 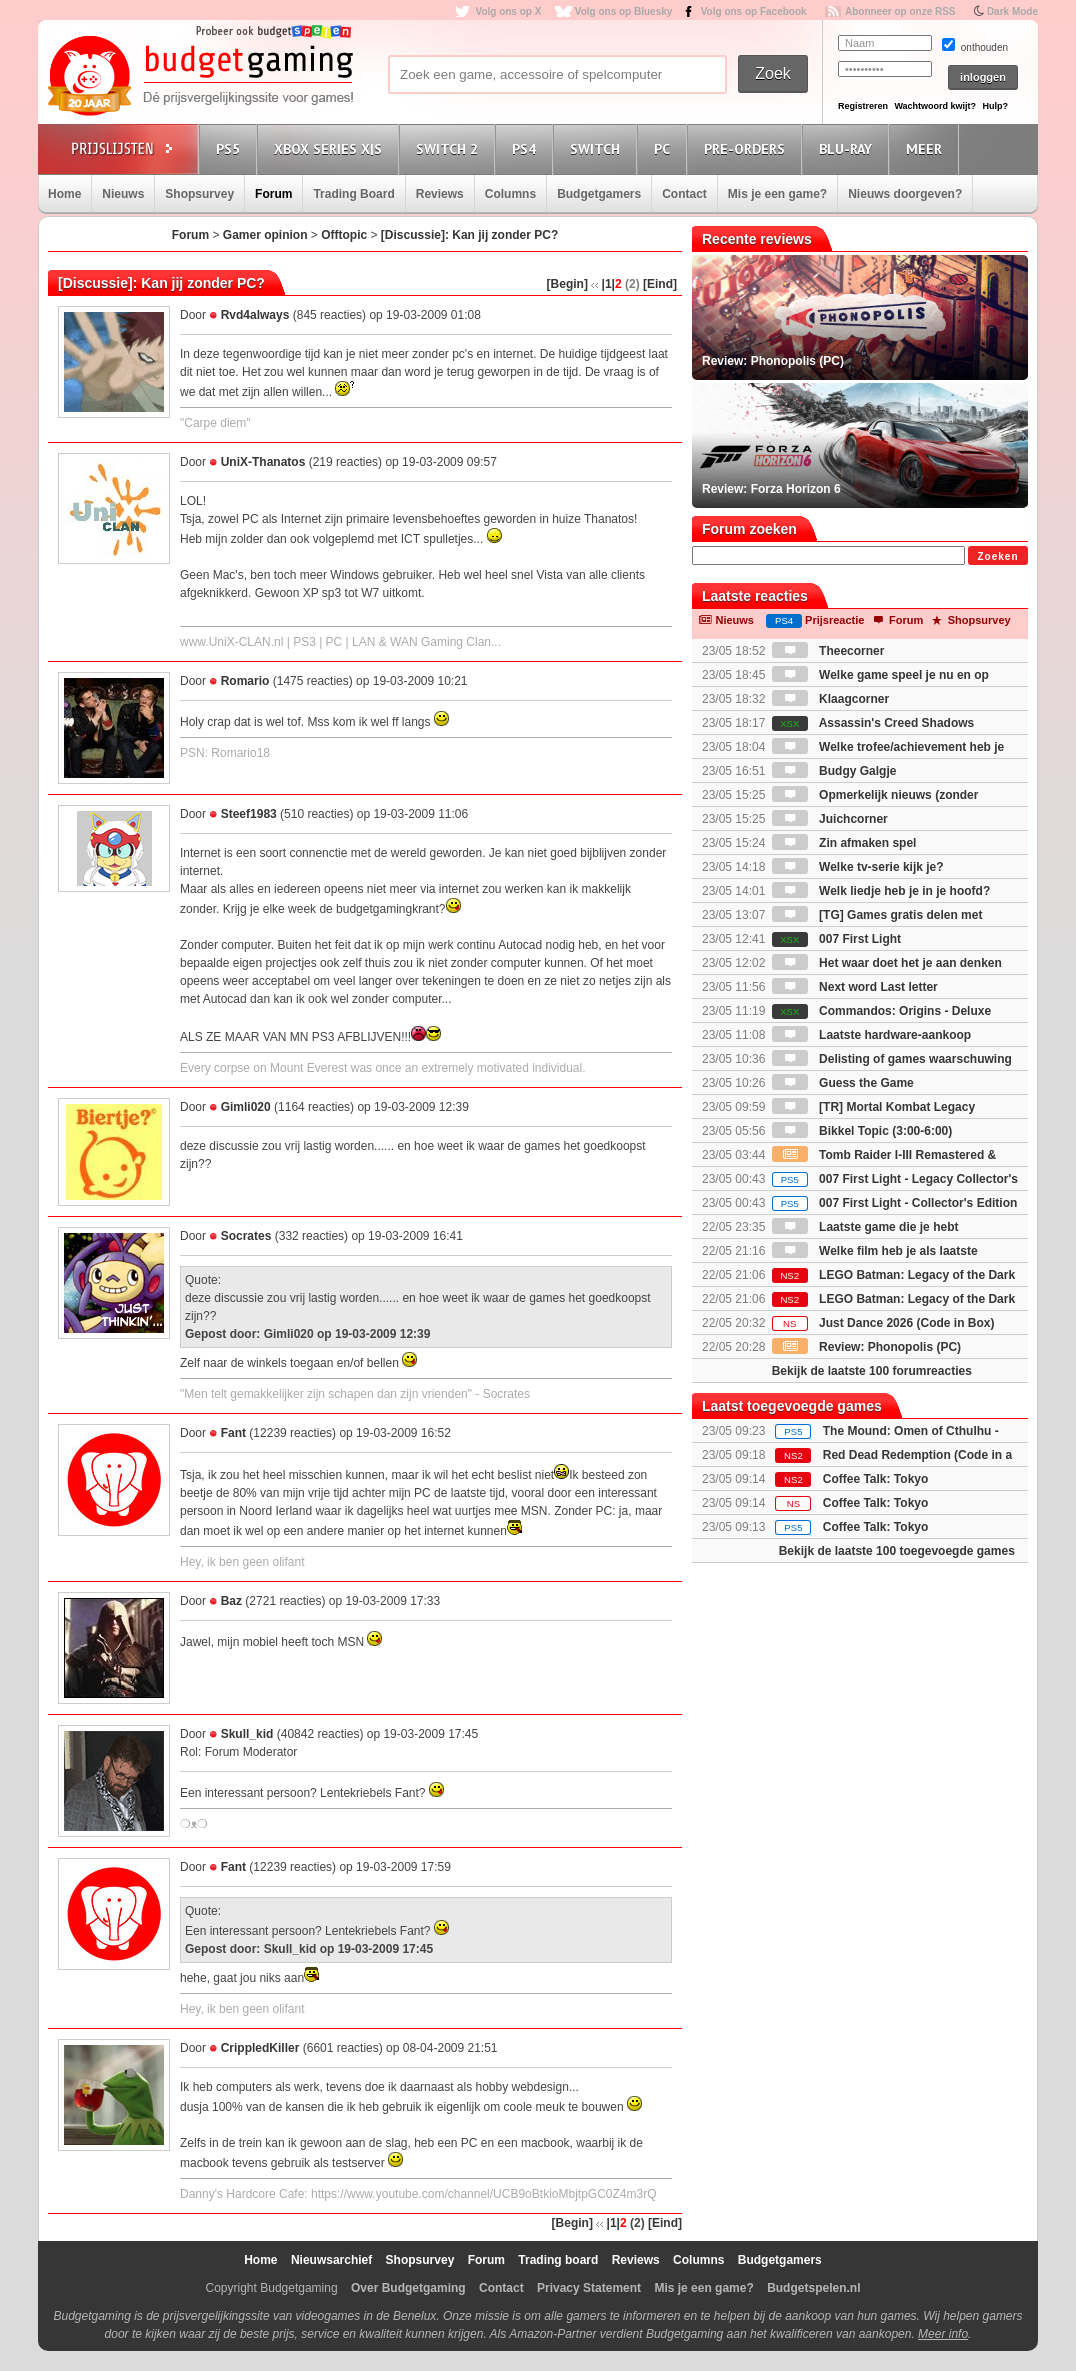 I want to click on |1, so click(x=607, y=284).